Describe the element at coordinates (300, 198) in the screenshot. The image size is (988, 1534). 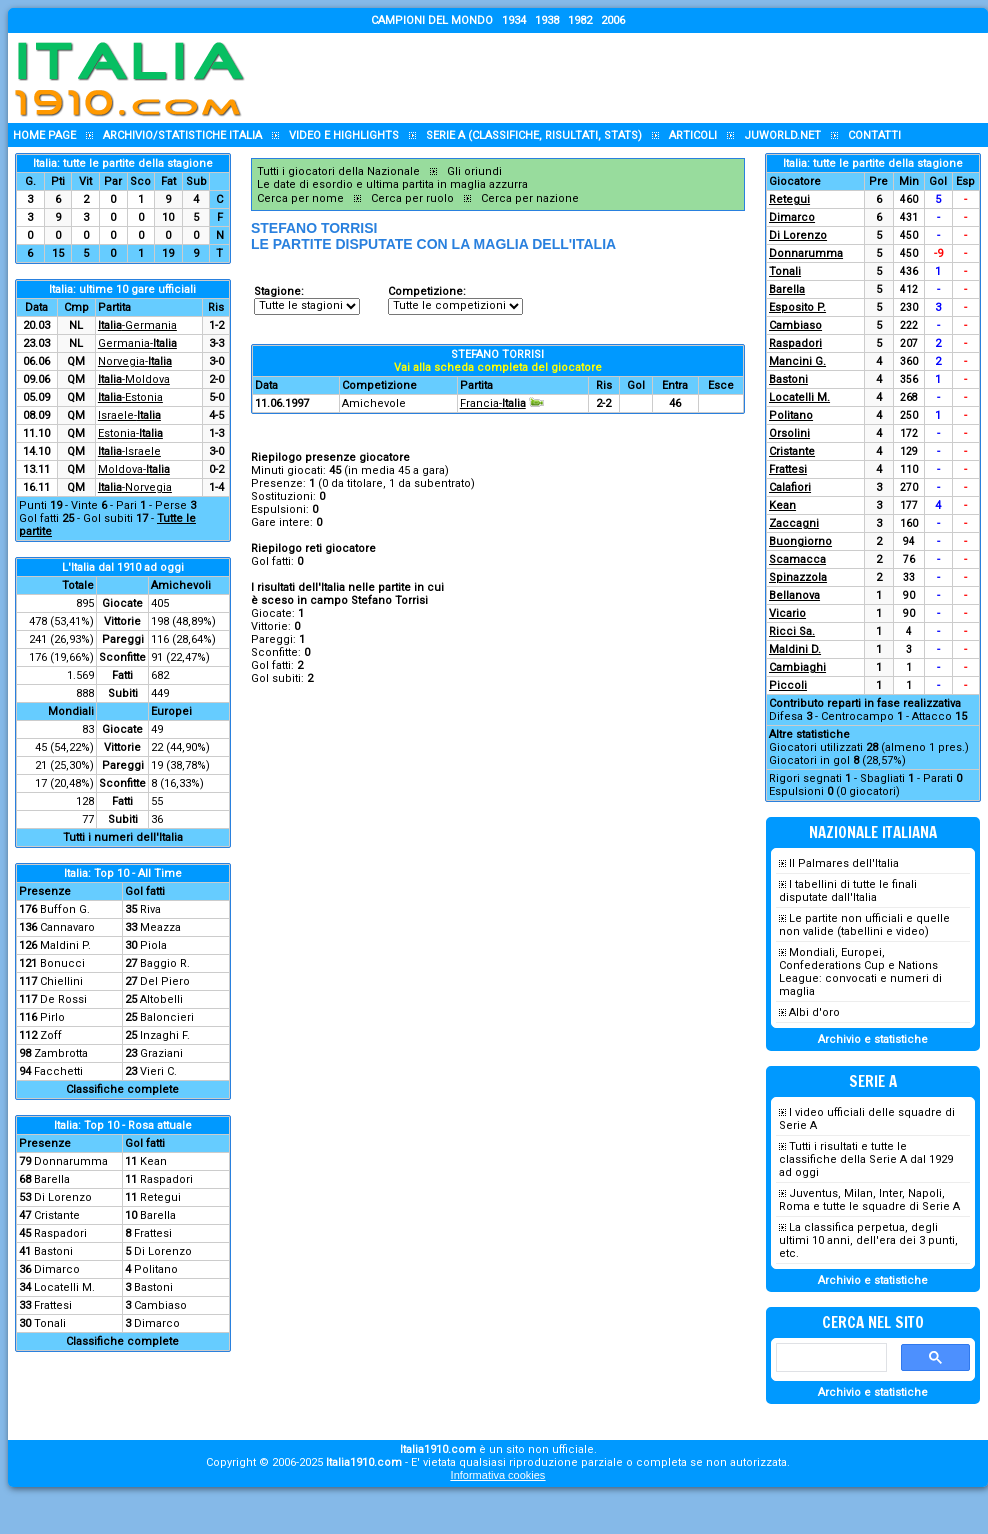
I see `Cerca per nome` at that location.